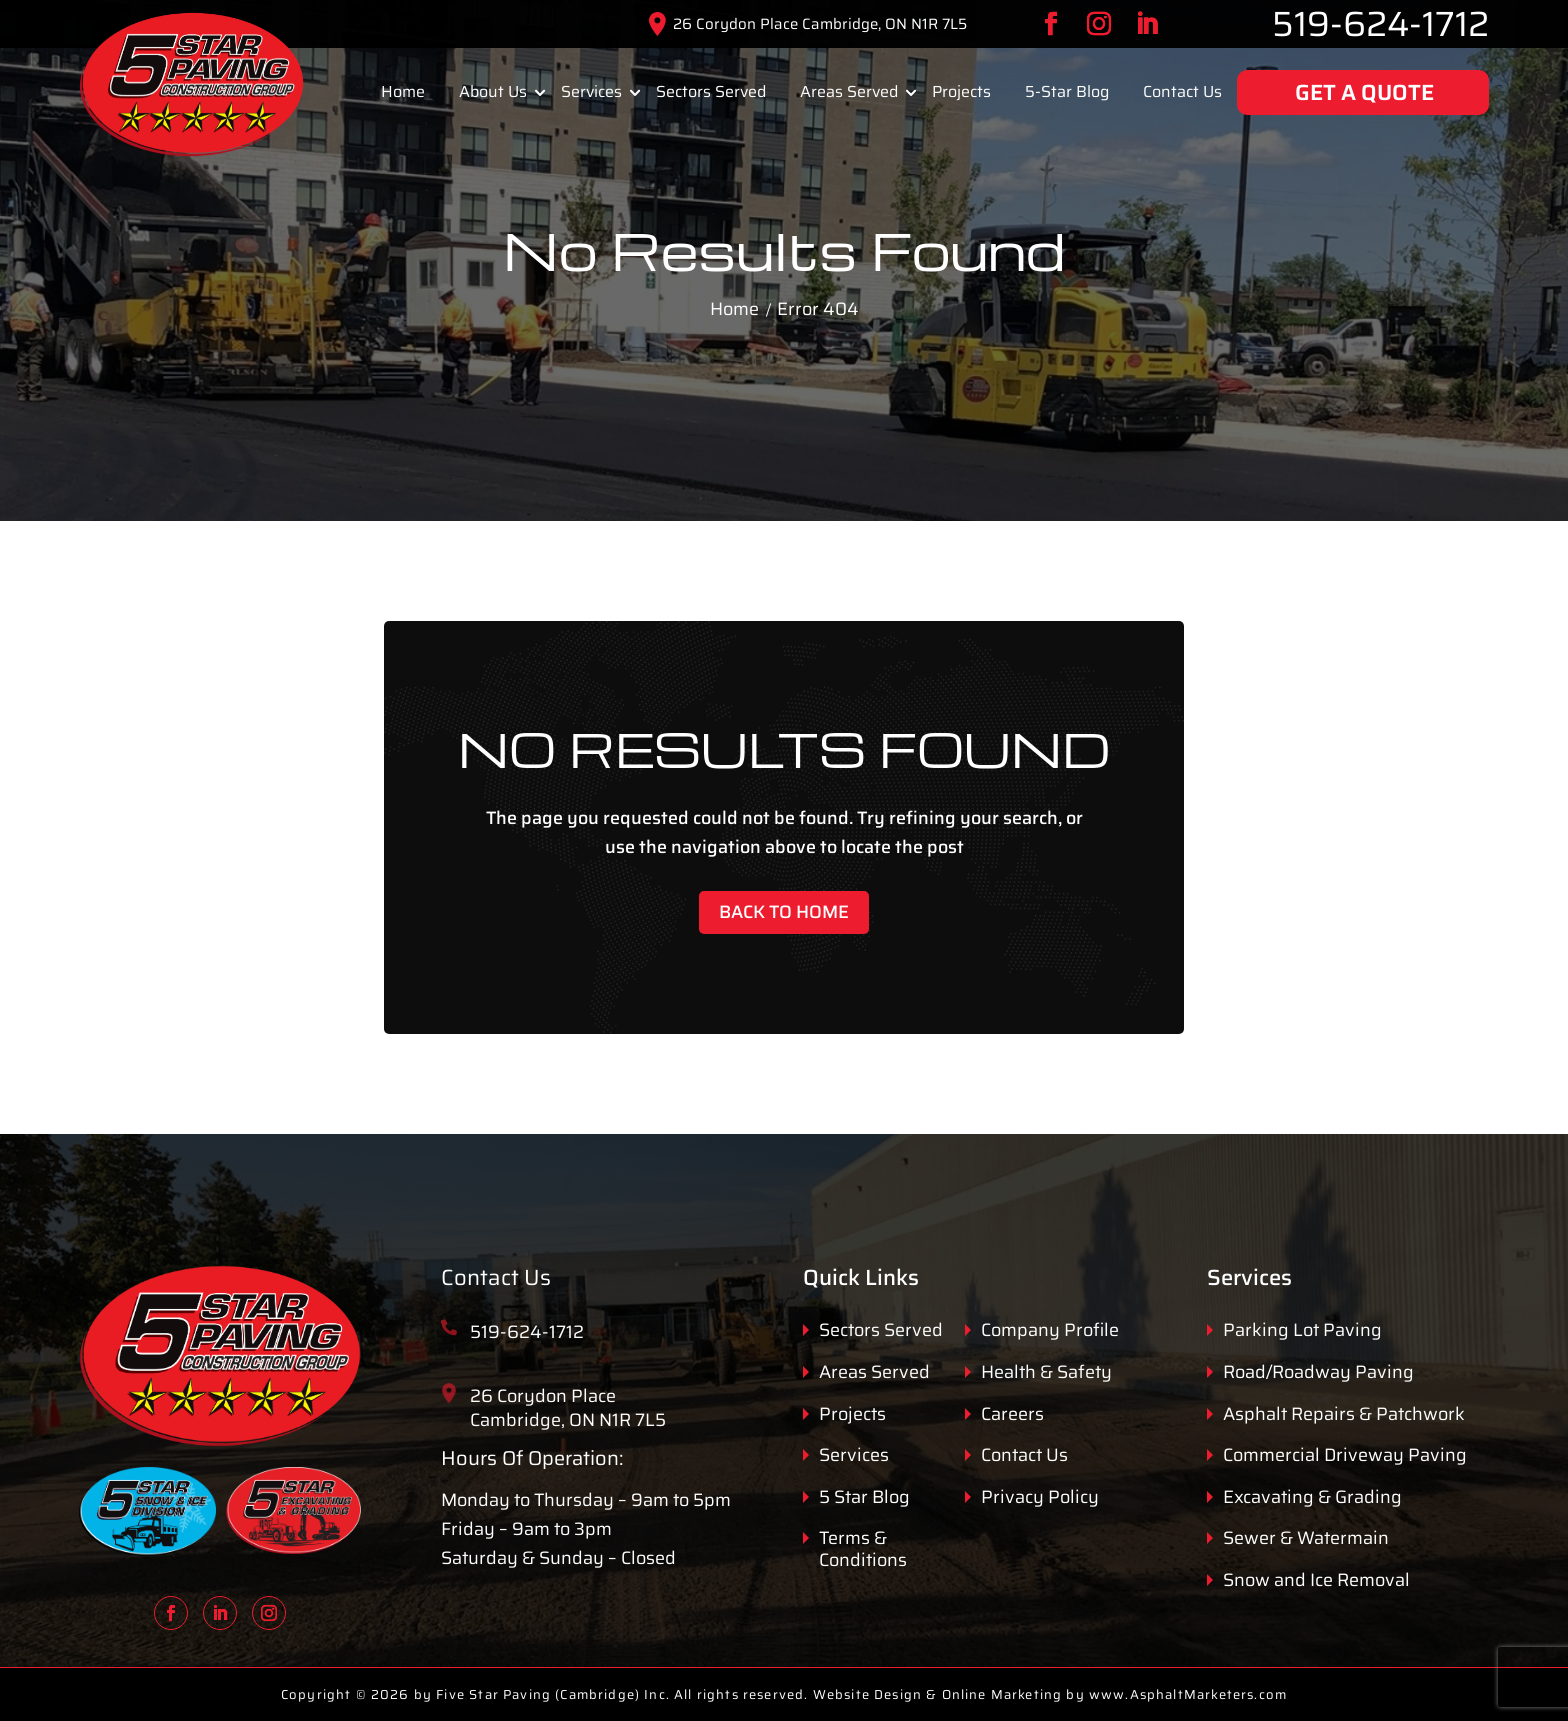  What do you see at coordinates (1306, 1539) in the screenshot?
I see `Sewer & Watermain` at bounding box center [1306, 1539].